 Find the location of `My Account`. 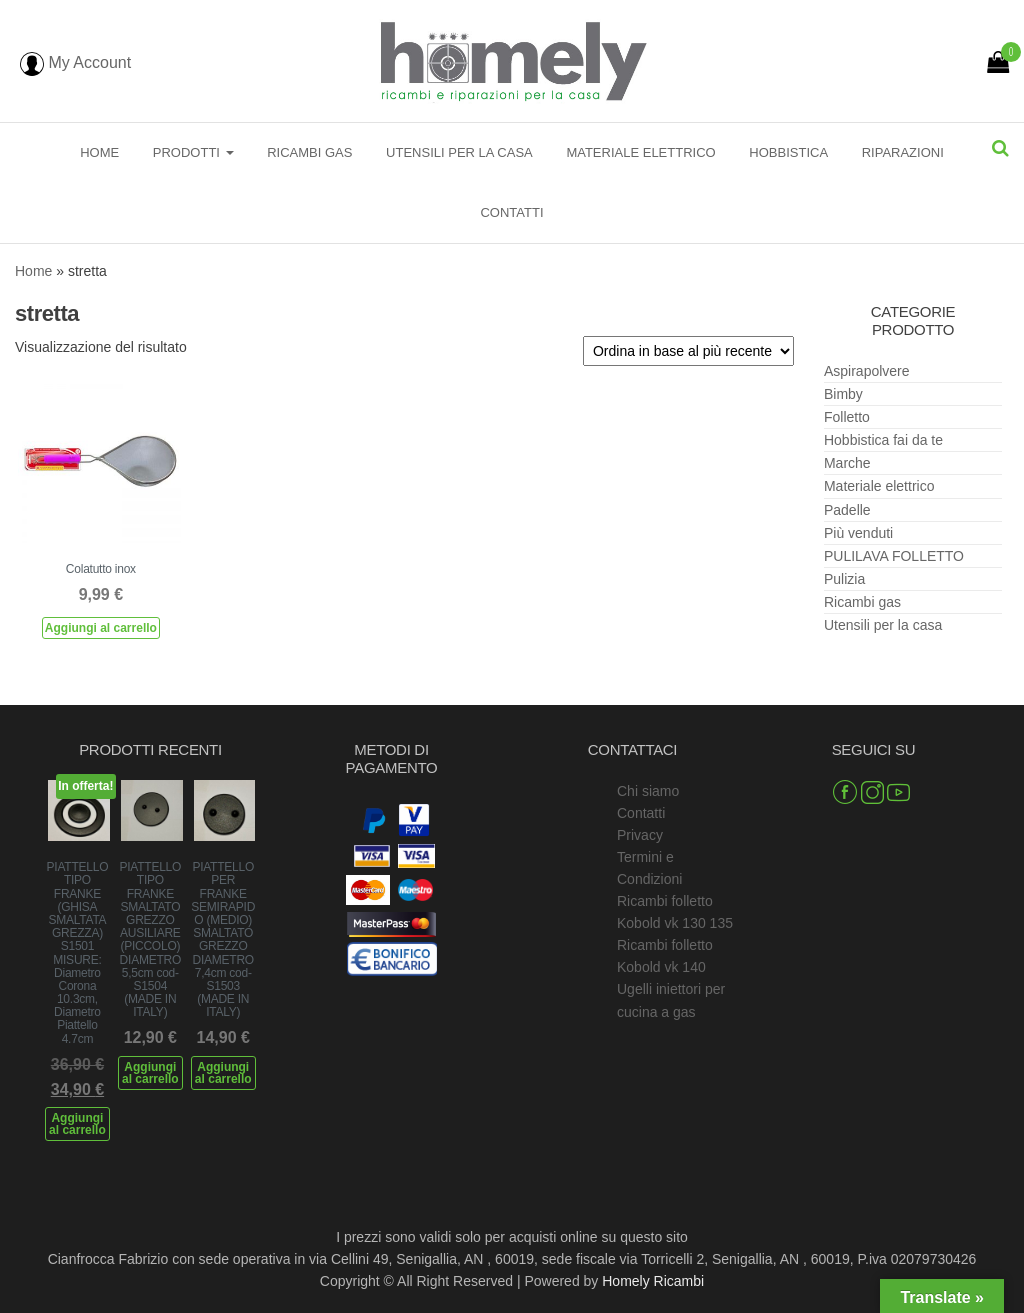

My Account is located at coordinates (75, 62).